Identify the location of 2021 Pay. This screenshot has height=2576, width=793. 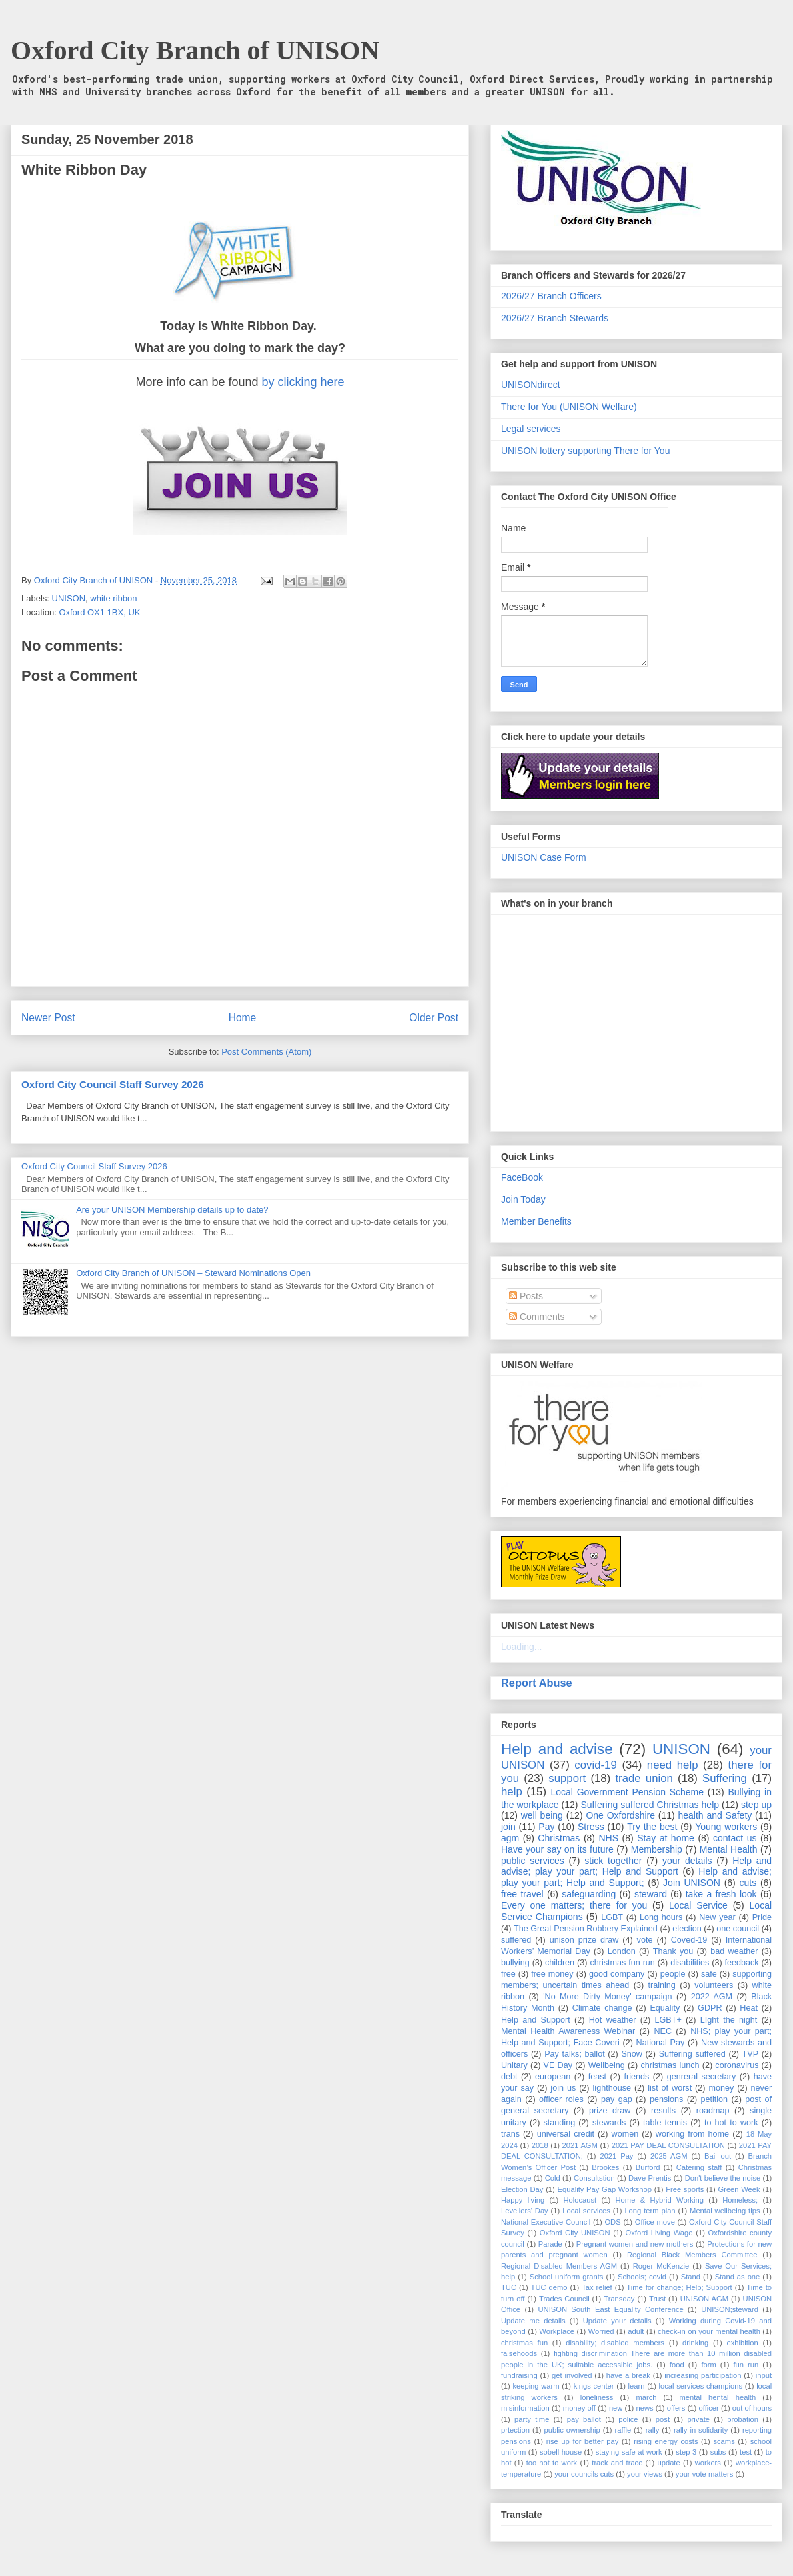
(616, 2156).